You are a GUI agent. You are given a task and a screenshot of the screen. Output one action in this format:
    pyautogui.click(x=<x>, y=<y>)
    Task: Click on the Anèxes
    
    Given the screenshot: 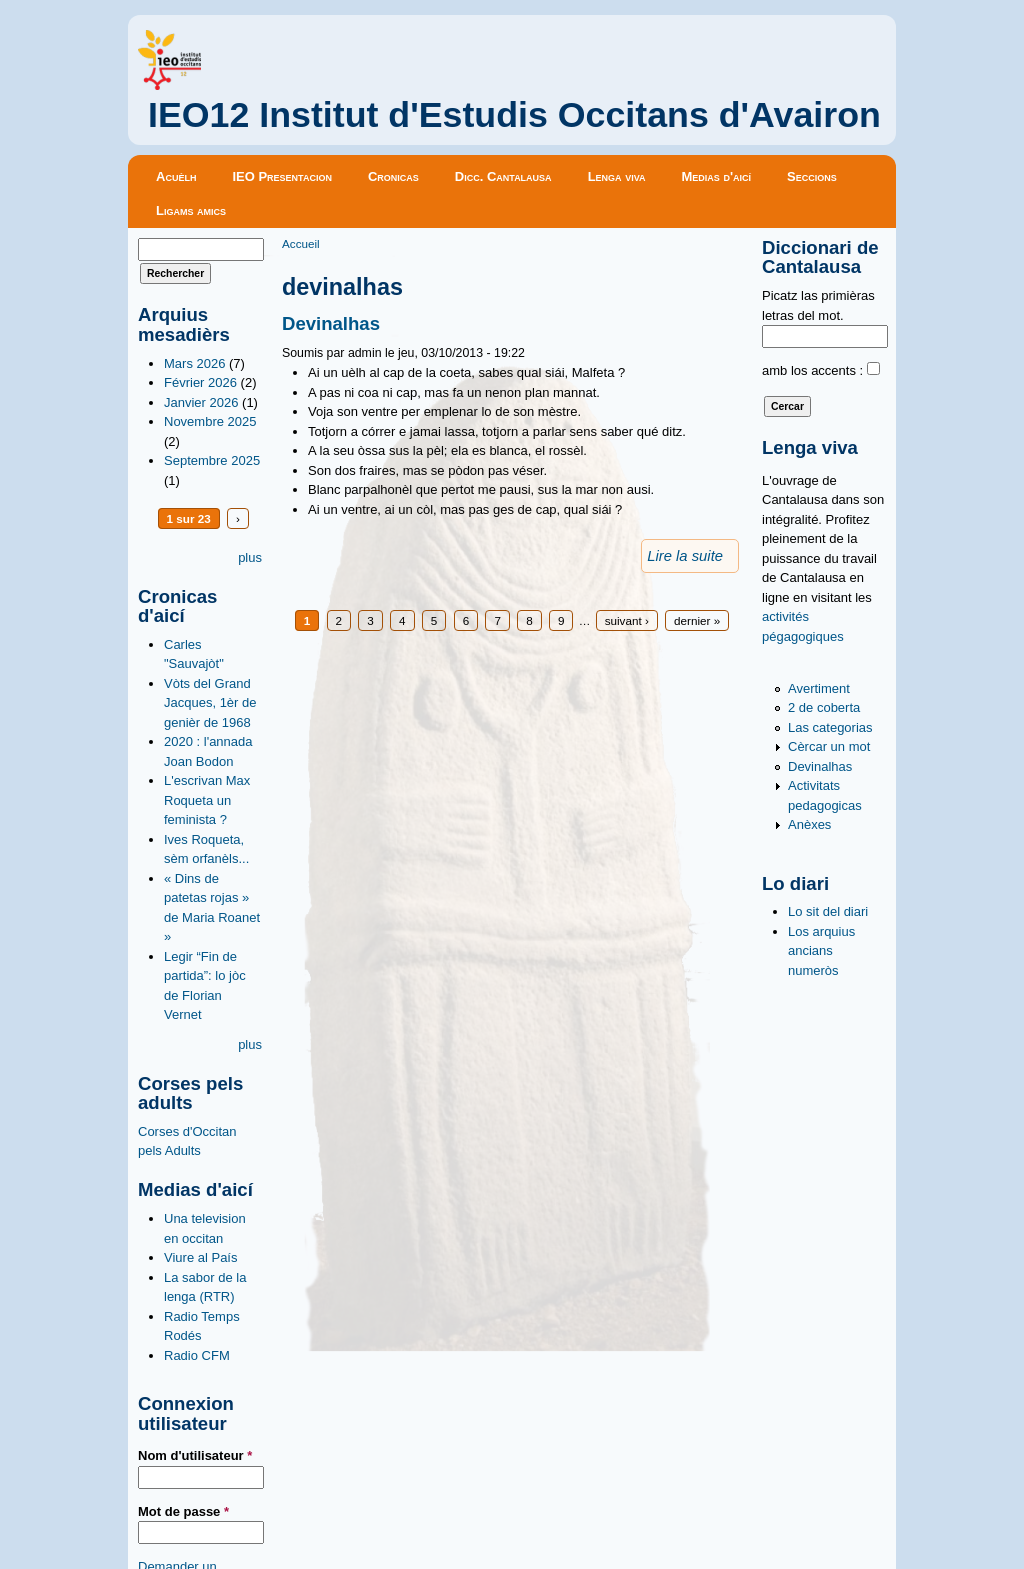 What is the action you would take?
    pyautogui.click(x=809, y=824)
    